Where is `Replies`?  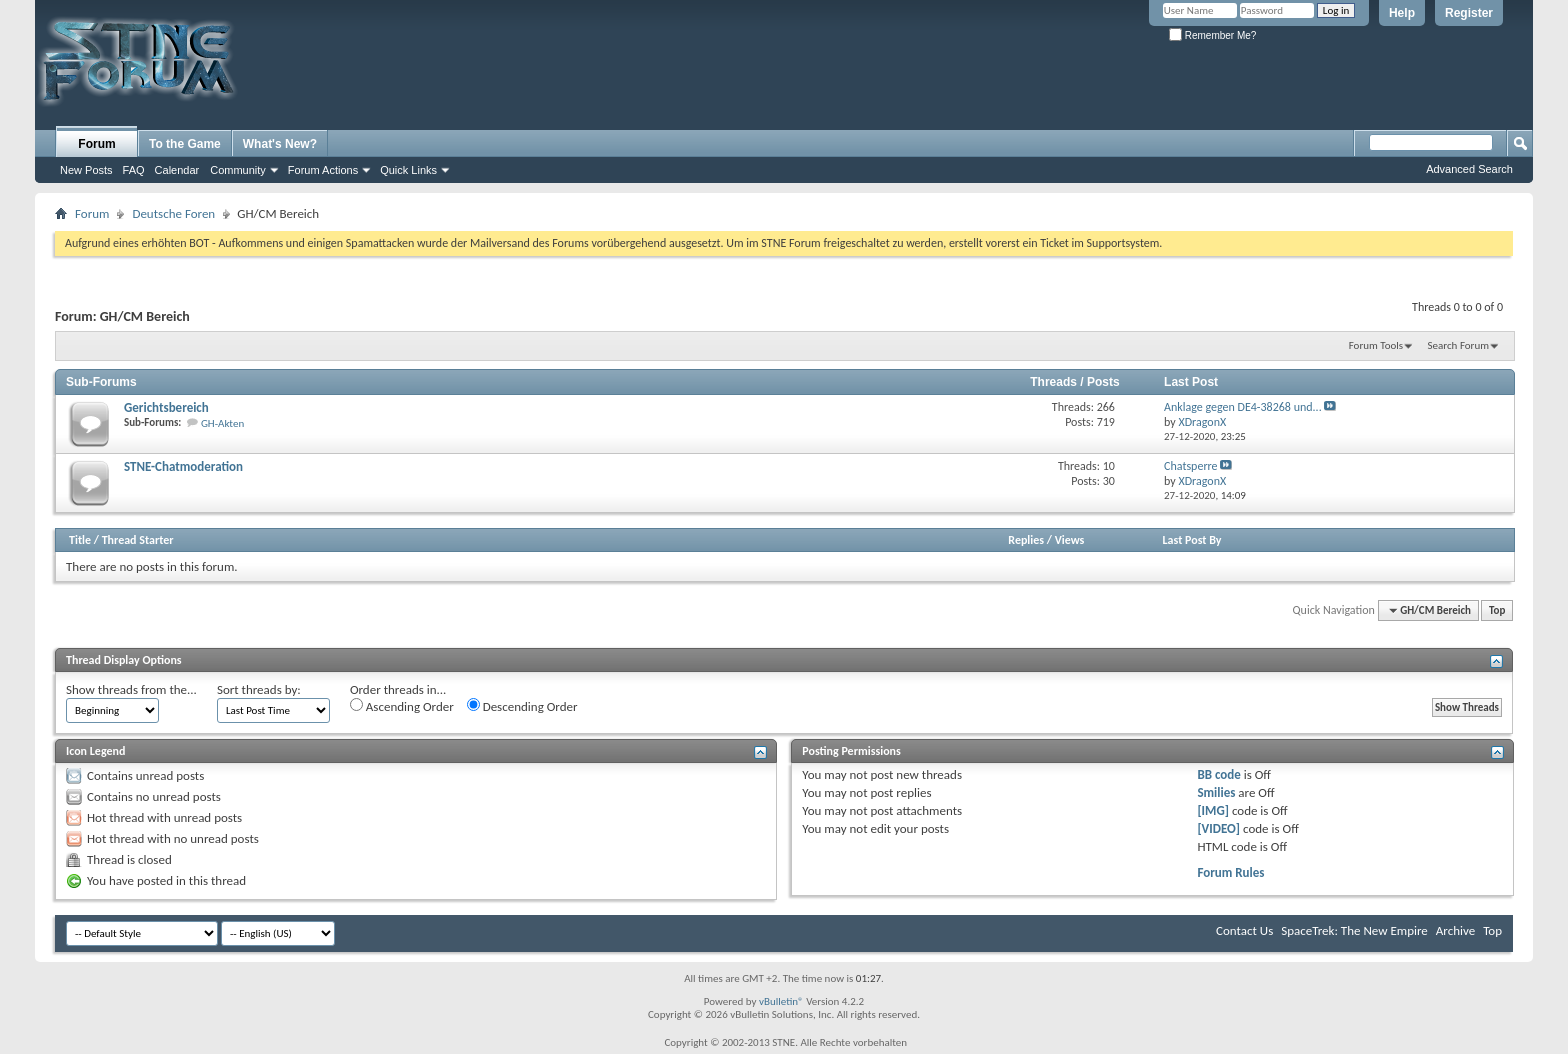 Replies is located at coordinates (1026, 540).